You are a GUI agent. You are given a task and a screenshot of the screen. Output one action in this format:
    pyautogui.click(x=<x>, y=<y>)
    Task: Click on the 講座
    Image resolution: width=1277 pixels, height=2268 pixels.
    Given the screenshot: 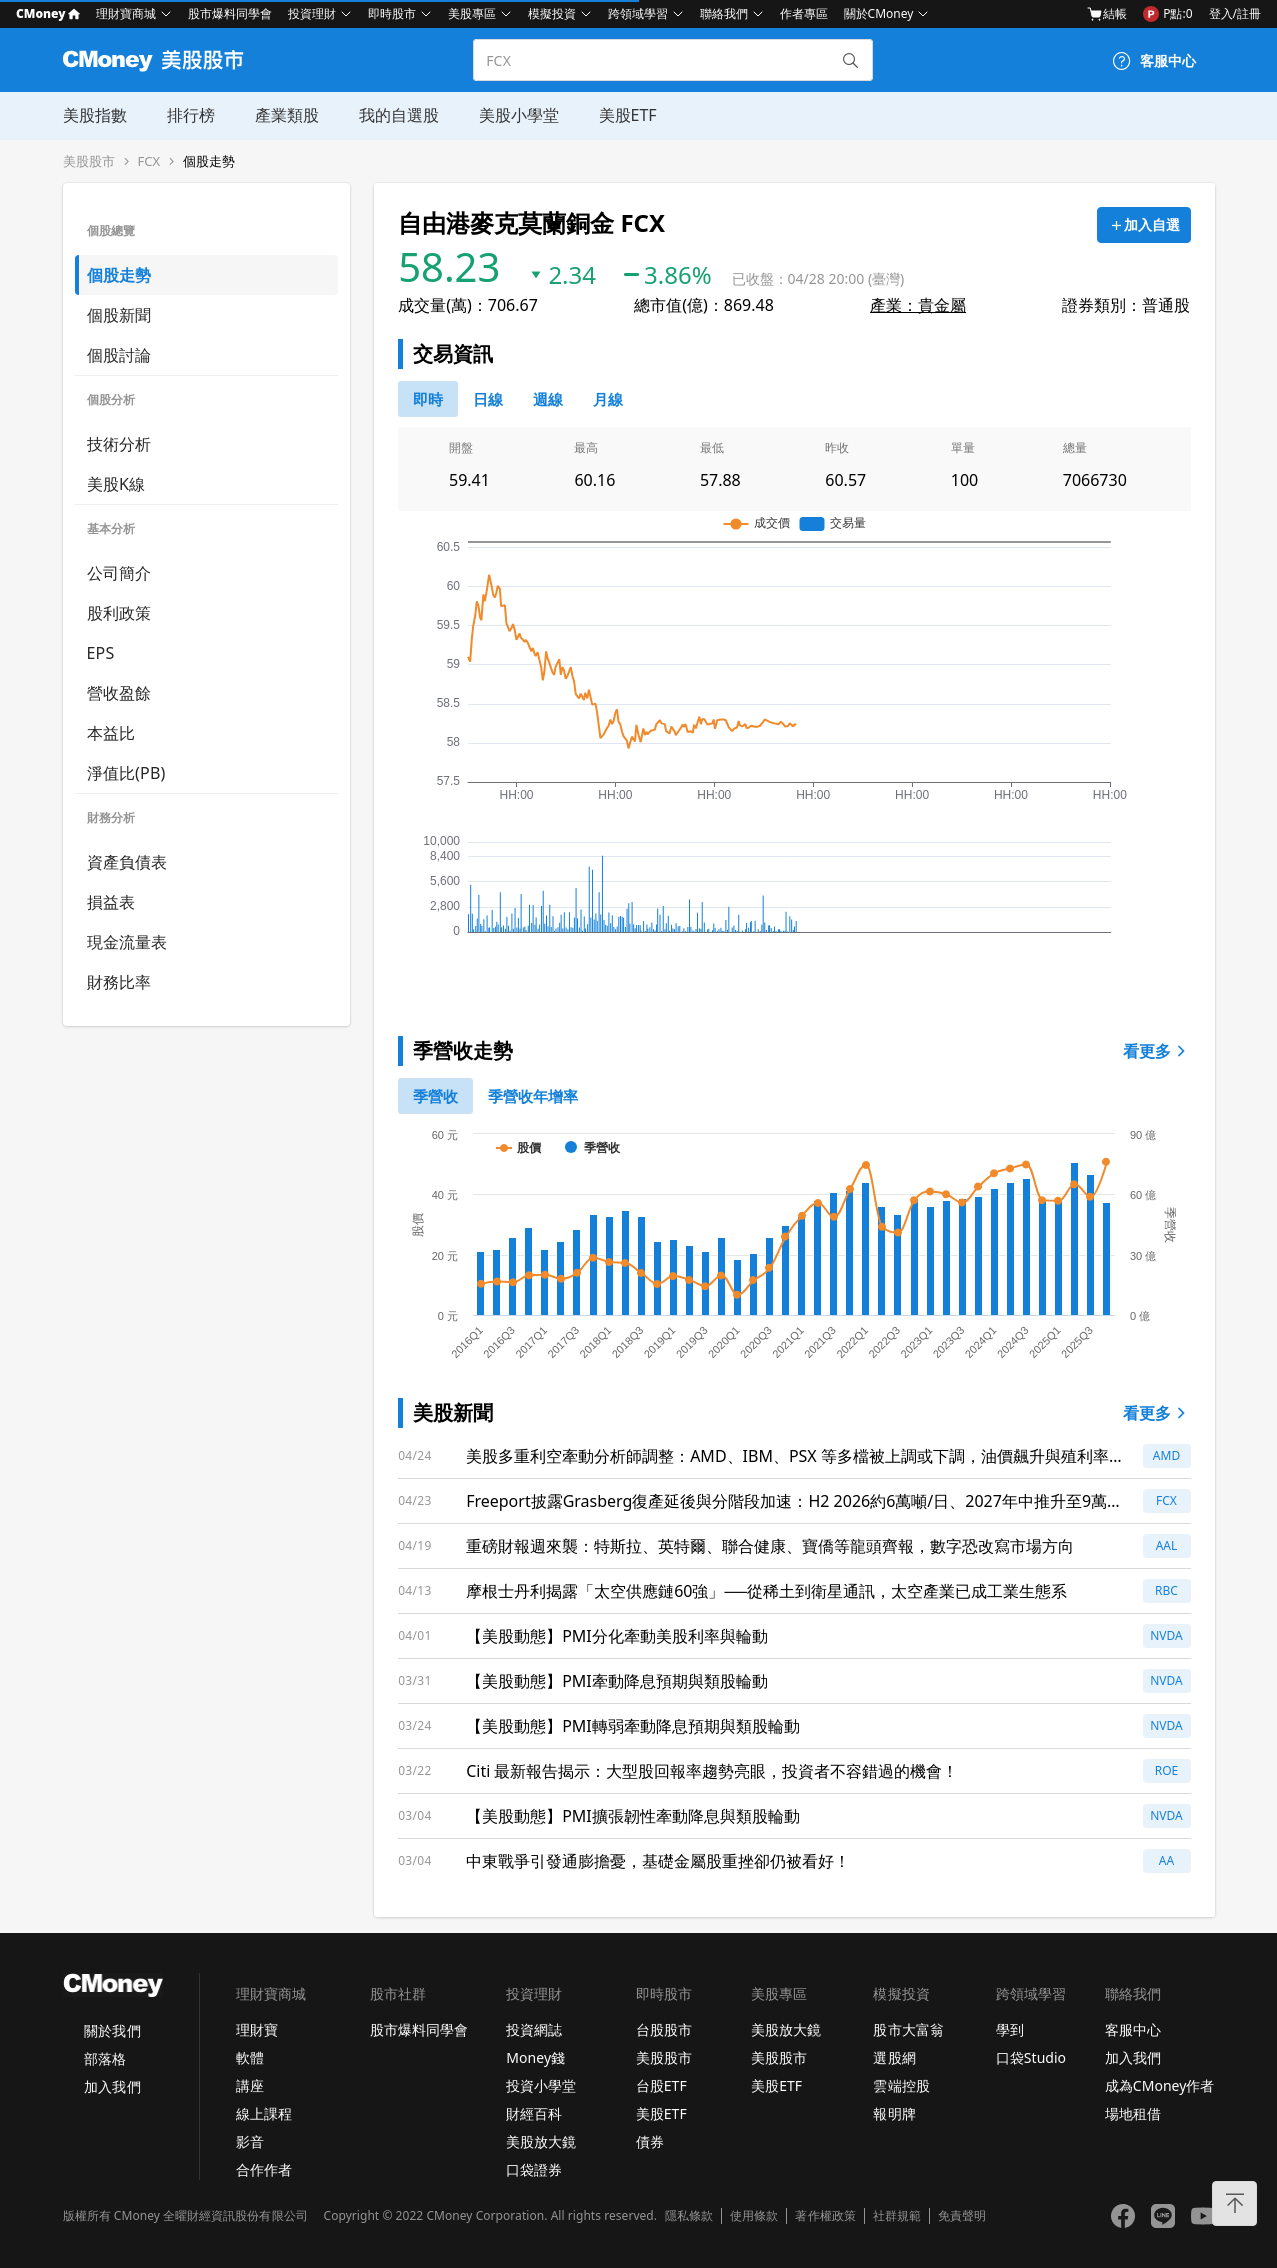 What is the action you would take?
    pyautogui.click(x=250, y=2085)
    